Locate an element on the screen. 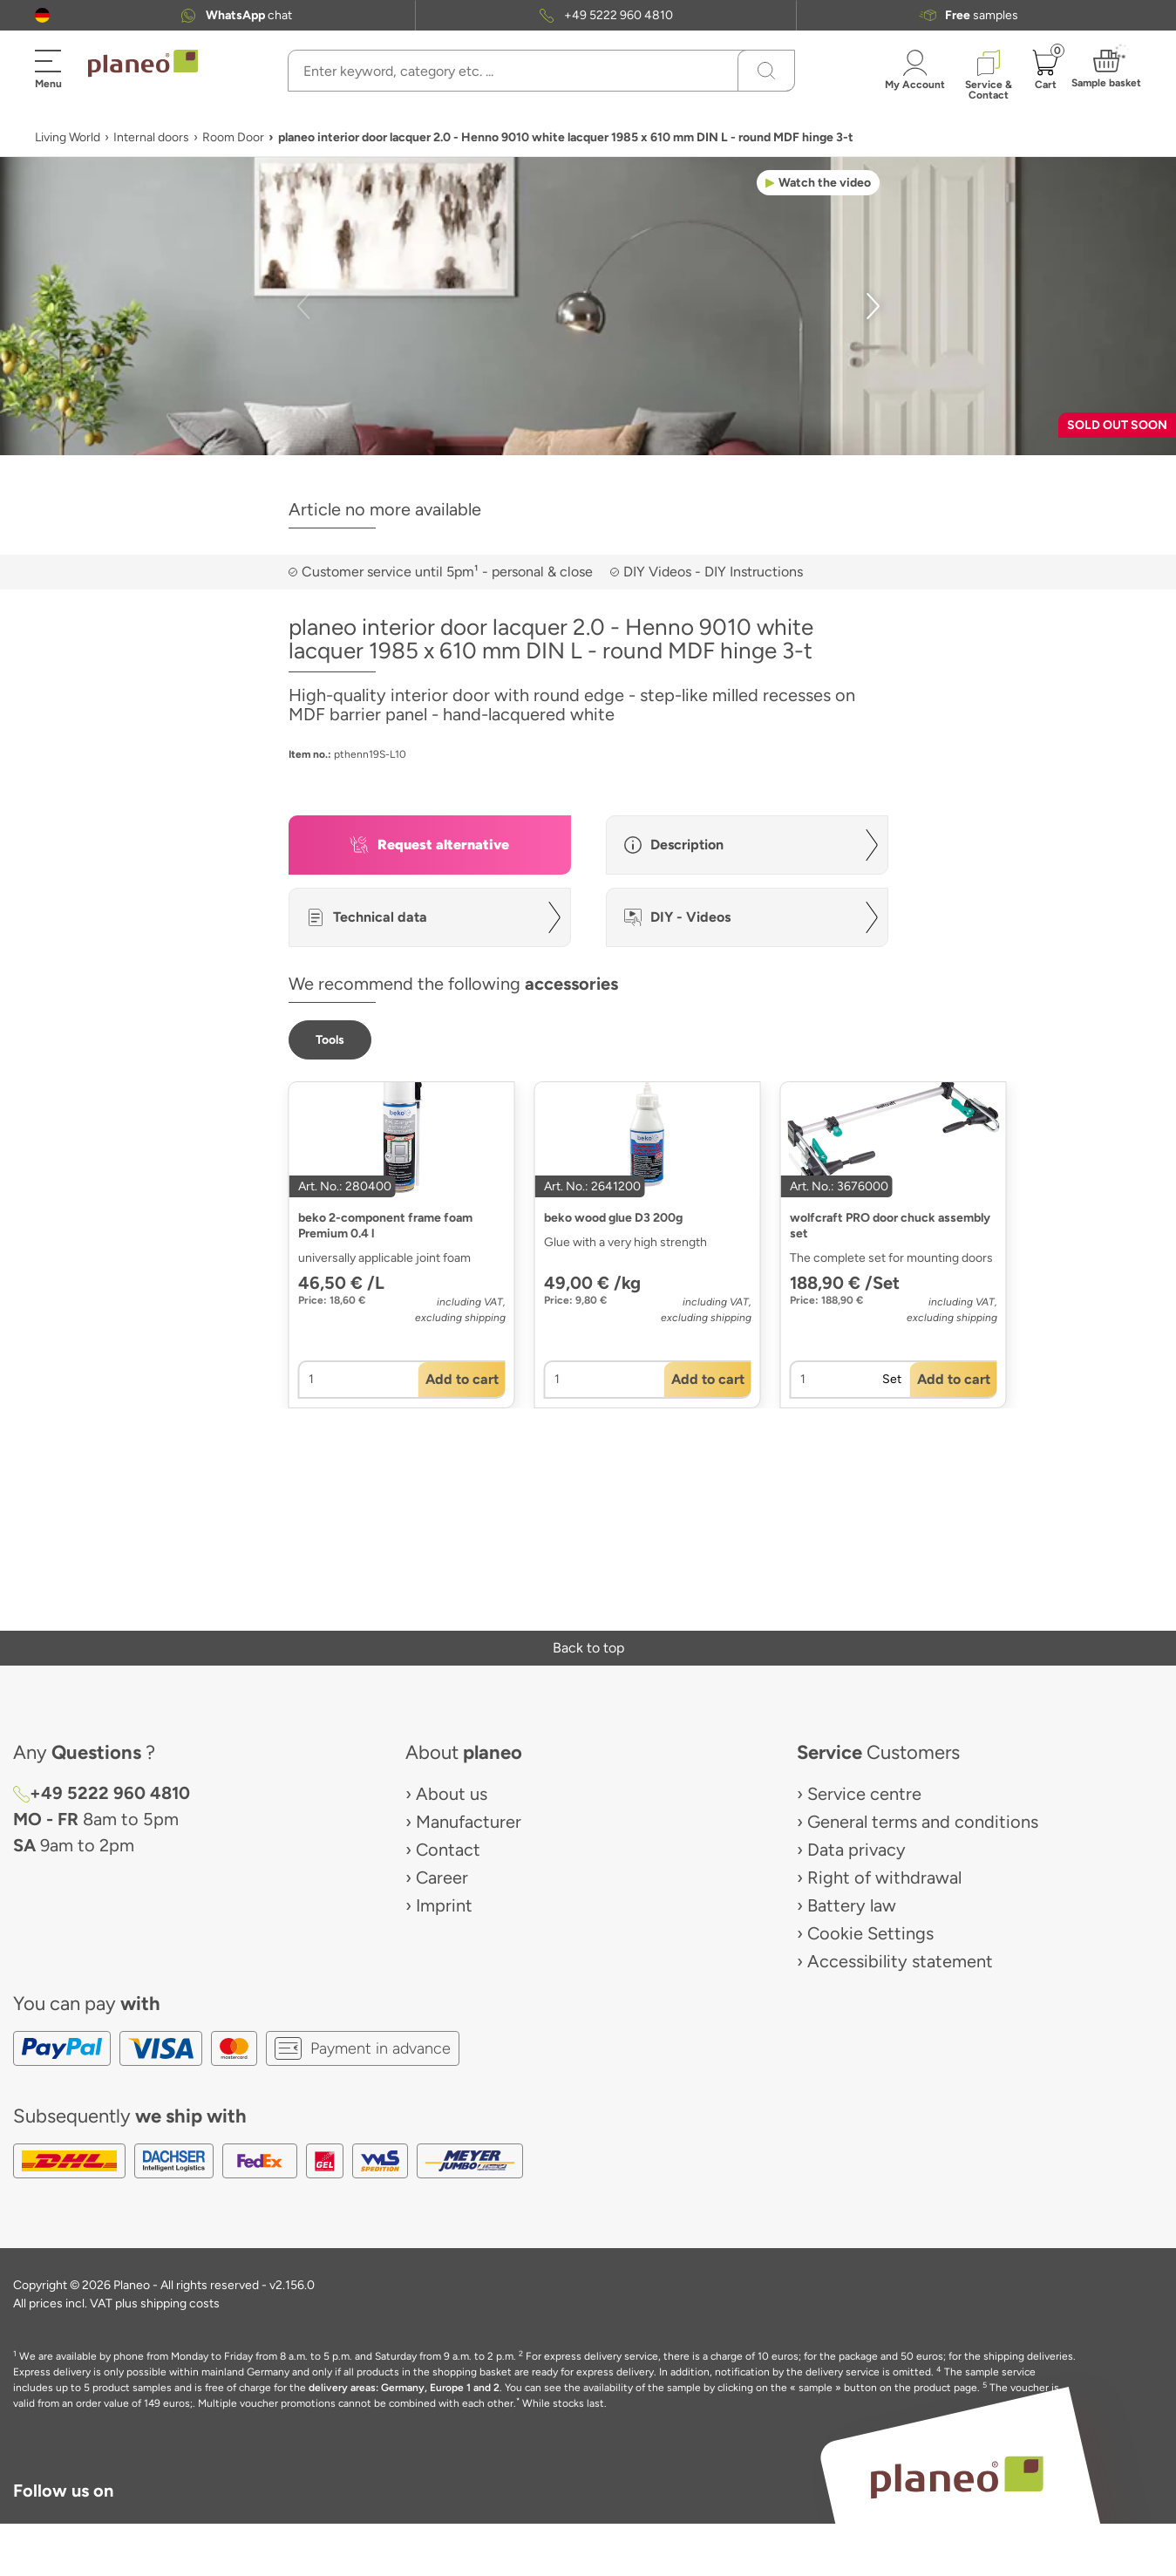  Battery law is located at coordinates (851, 1905).